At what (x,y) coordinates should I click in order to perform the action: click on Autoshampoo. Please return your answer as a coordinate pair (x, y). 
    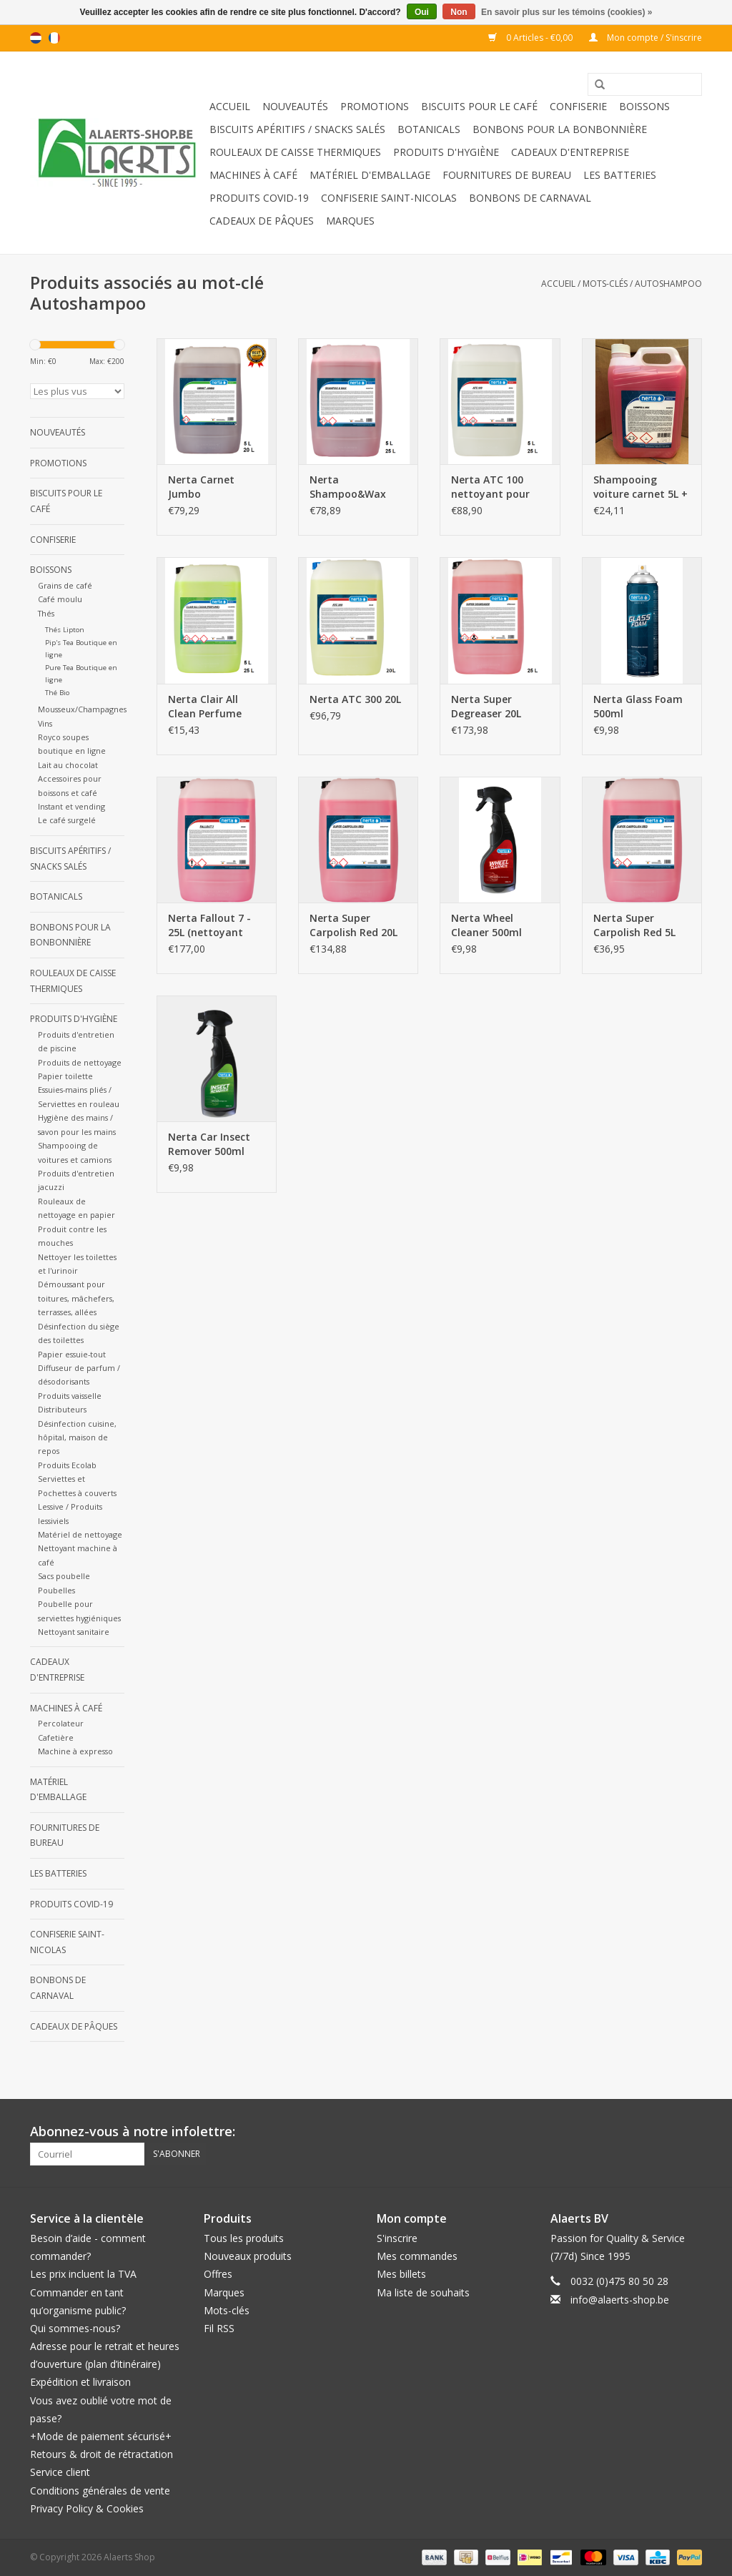
    Looking at the image, I should click on (668, 283).